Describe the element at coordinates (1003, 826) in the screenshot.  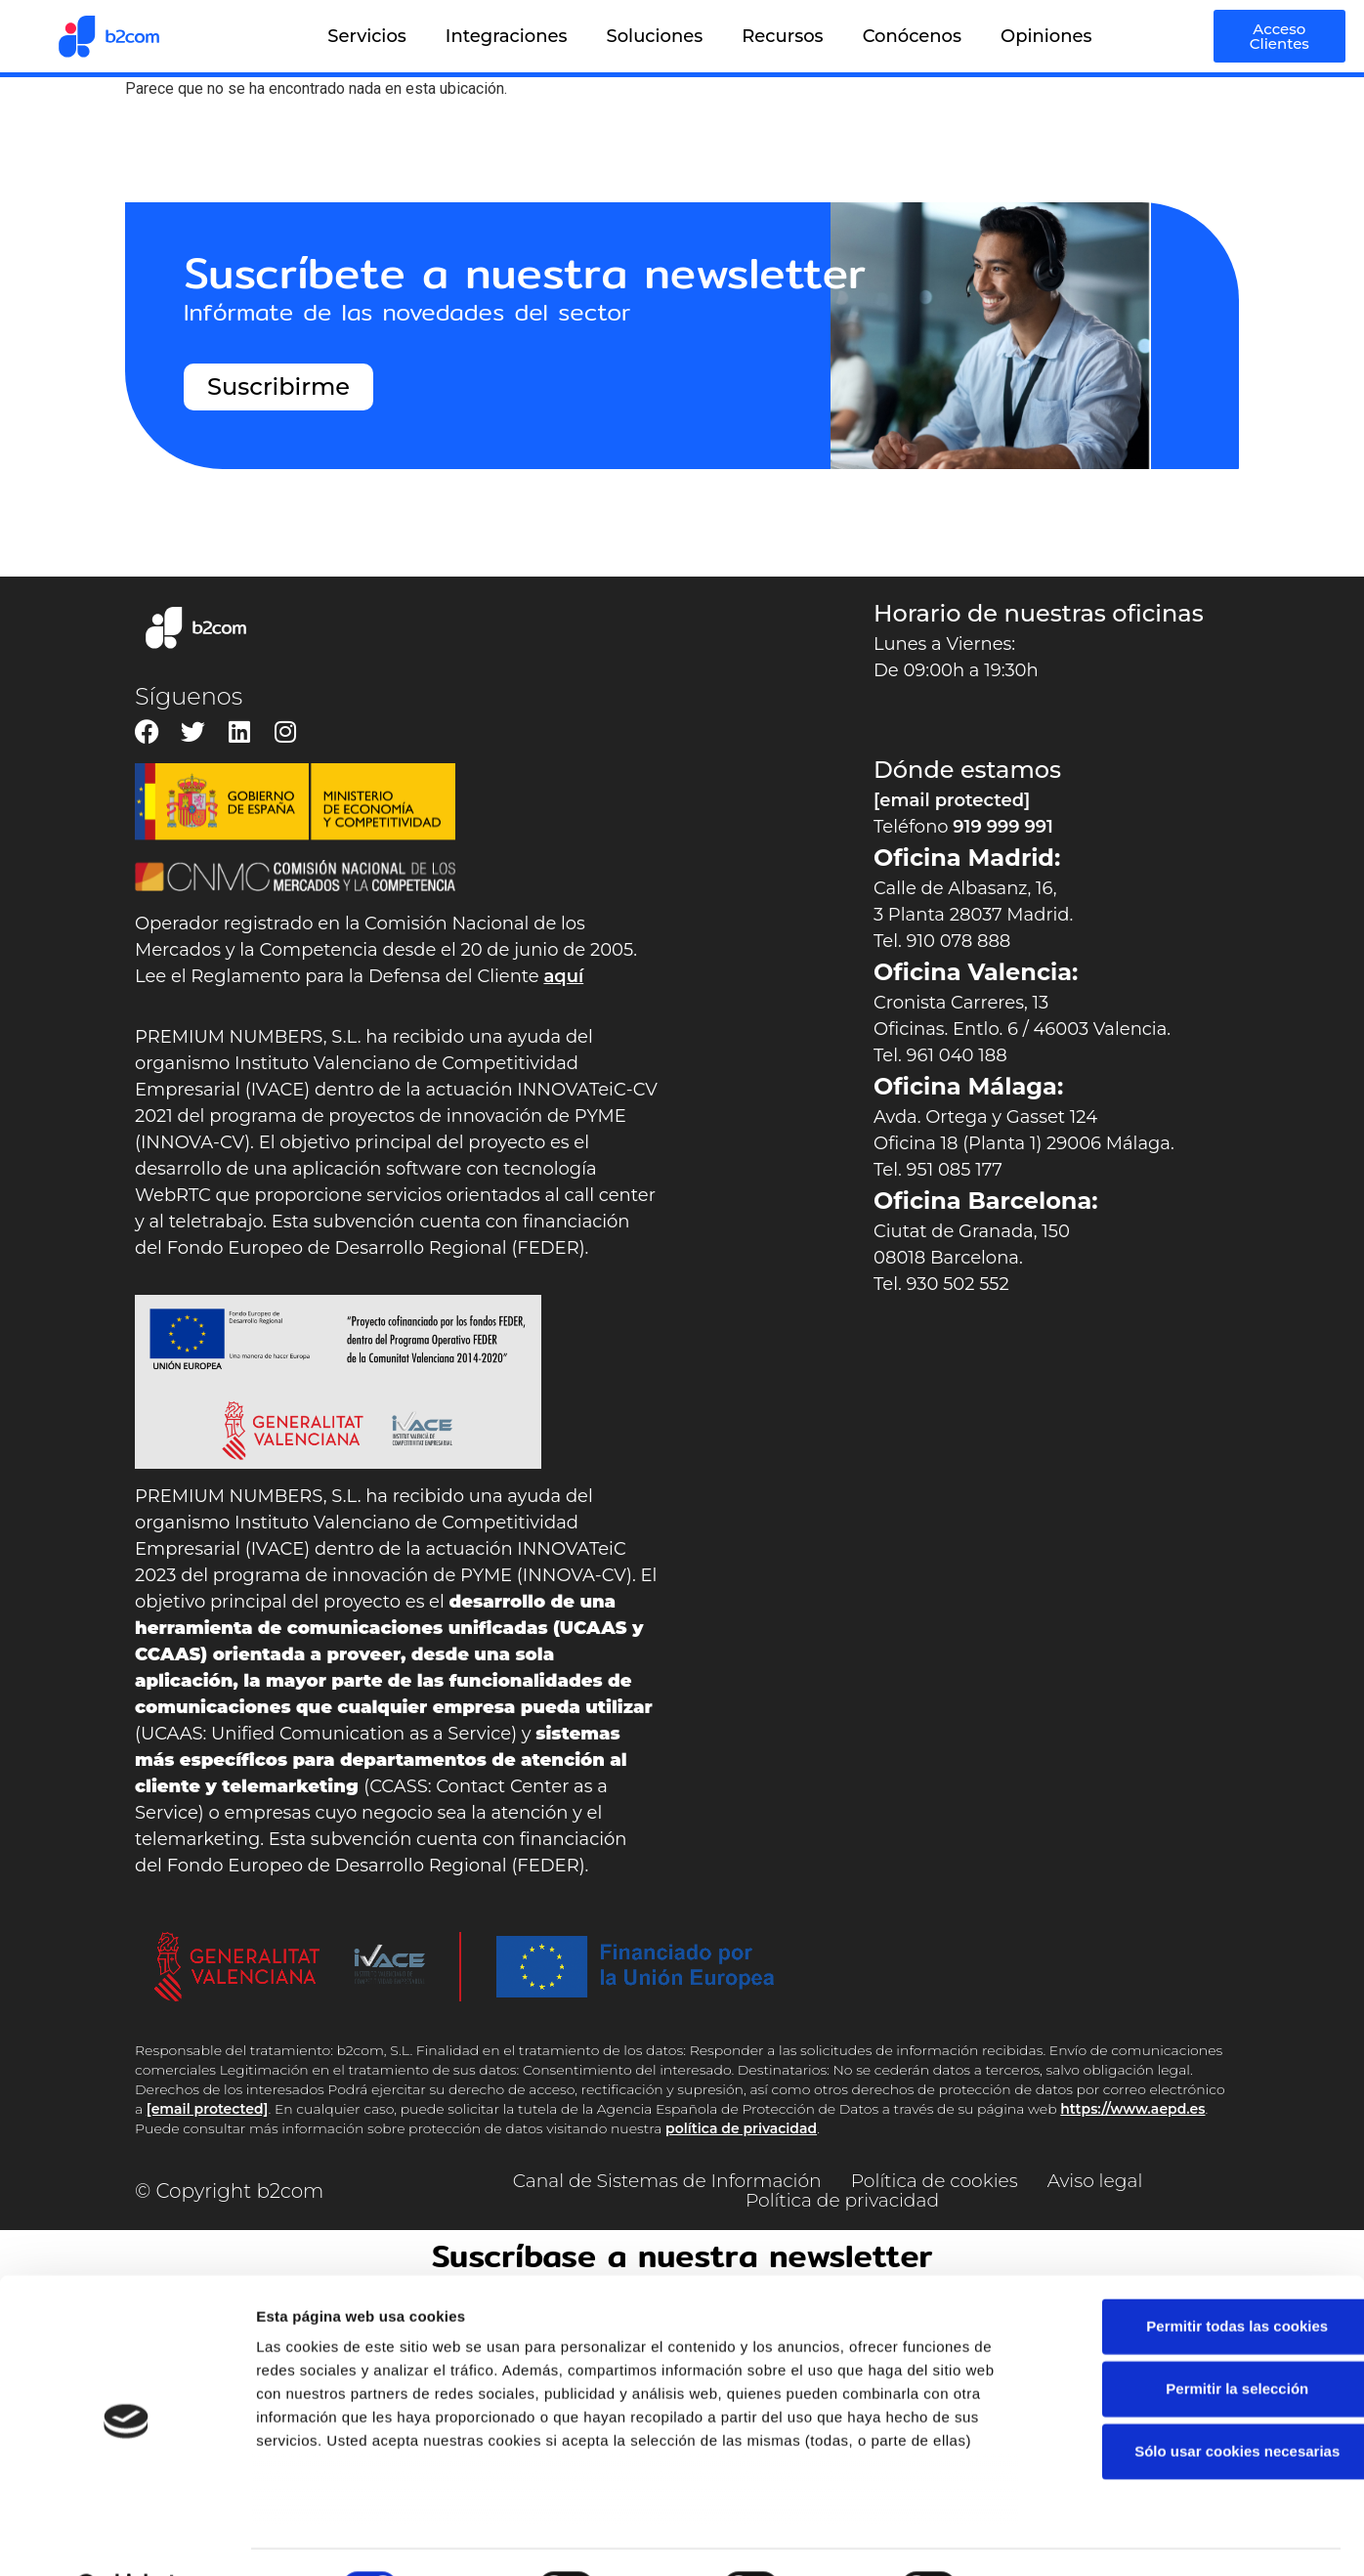
I see `919 999 991` at that location.